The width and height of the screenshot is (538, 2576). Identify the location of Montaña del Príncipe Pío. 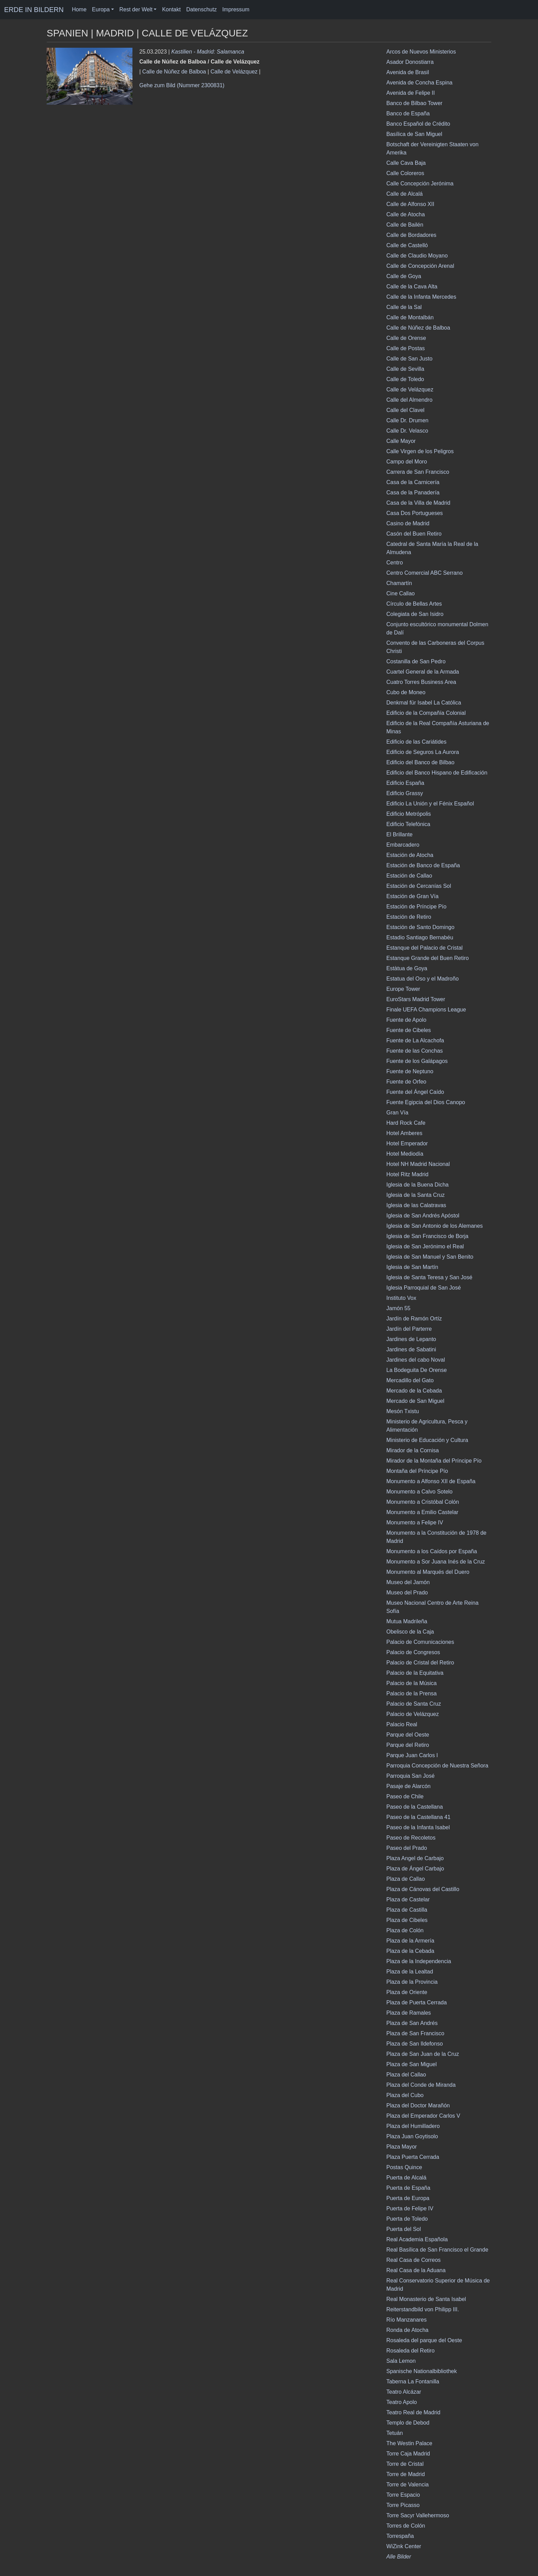
(417, 1471).